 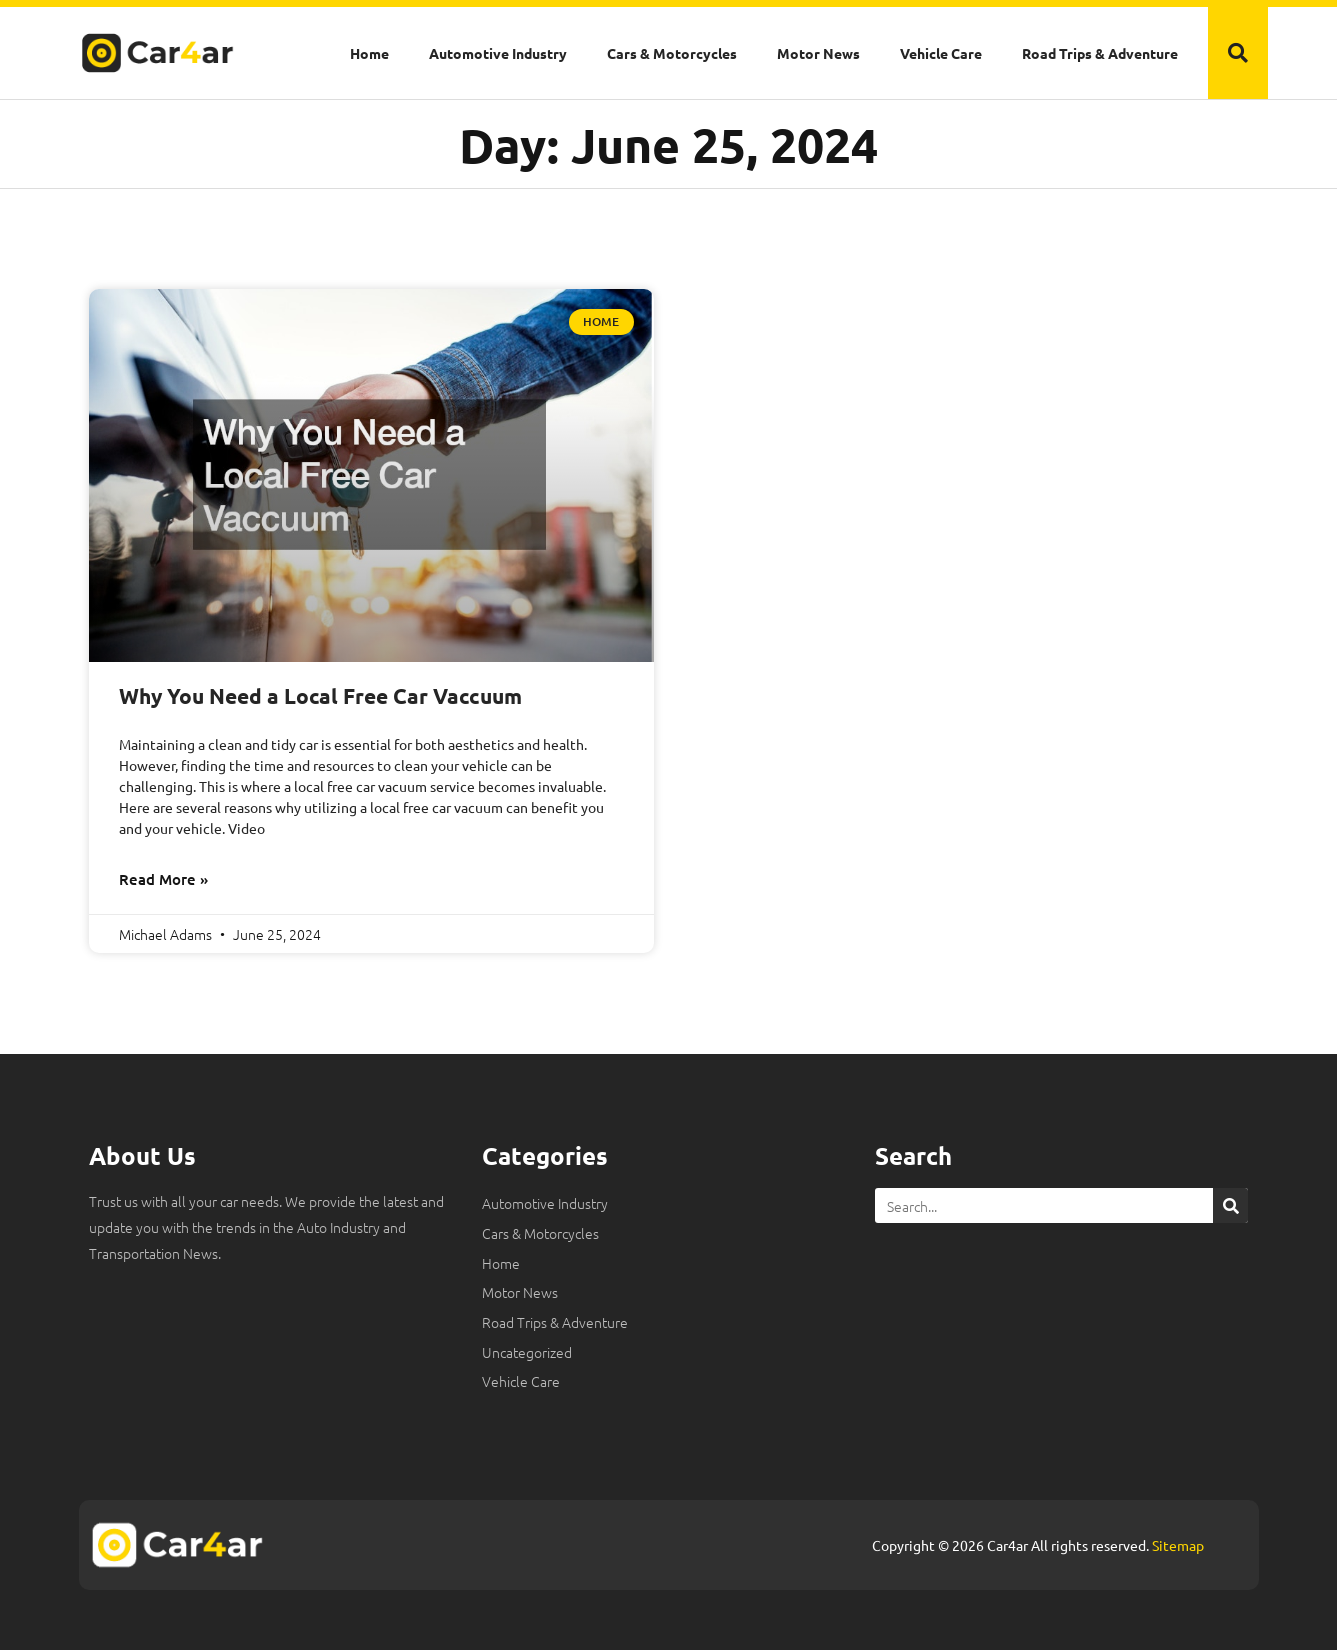 What do you see at coordinates (672, 53) in the screenshot?
I see `Cars & Motorcycles` at bounding box center [672, 53].